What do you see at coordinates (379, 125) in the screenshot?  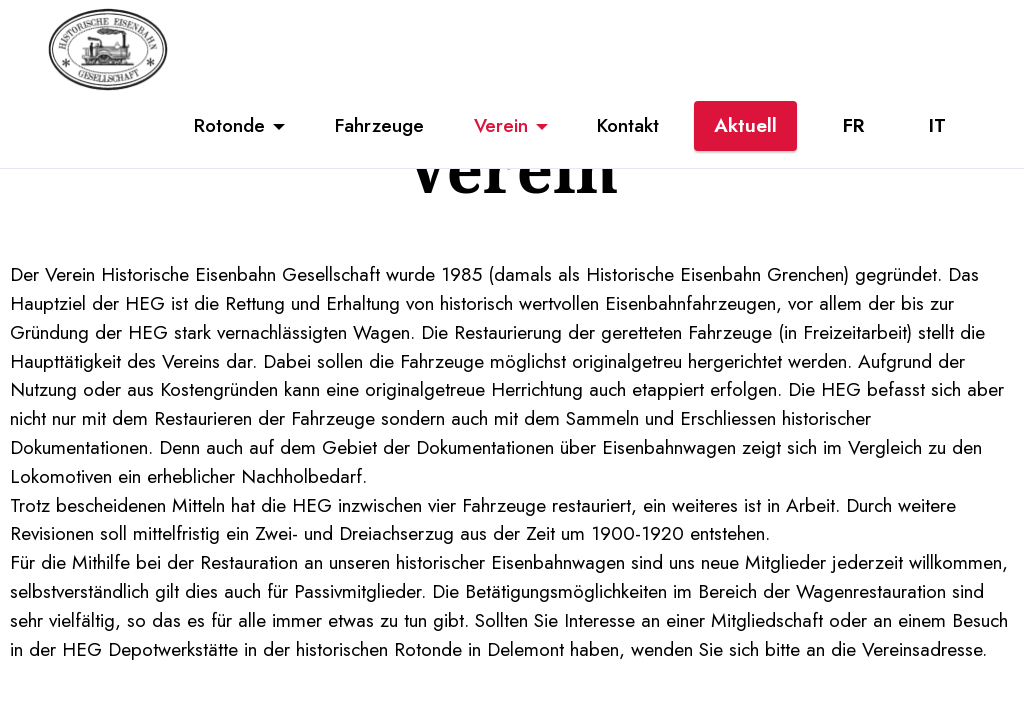 I see `Fahrzeuge` at bounding box center [379, 125].